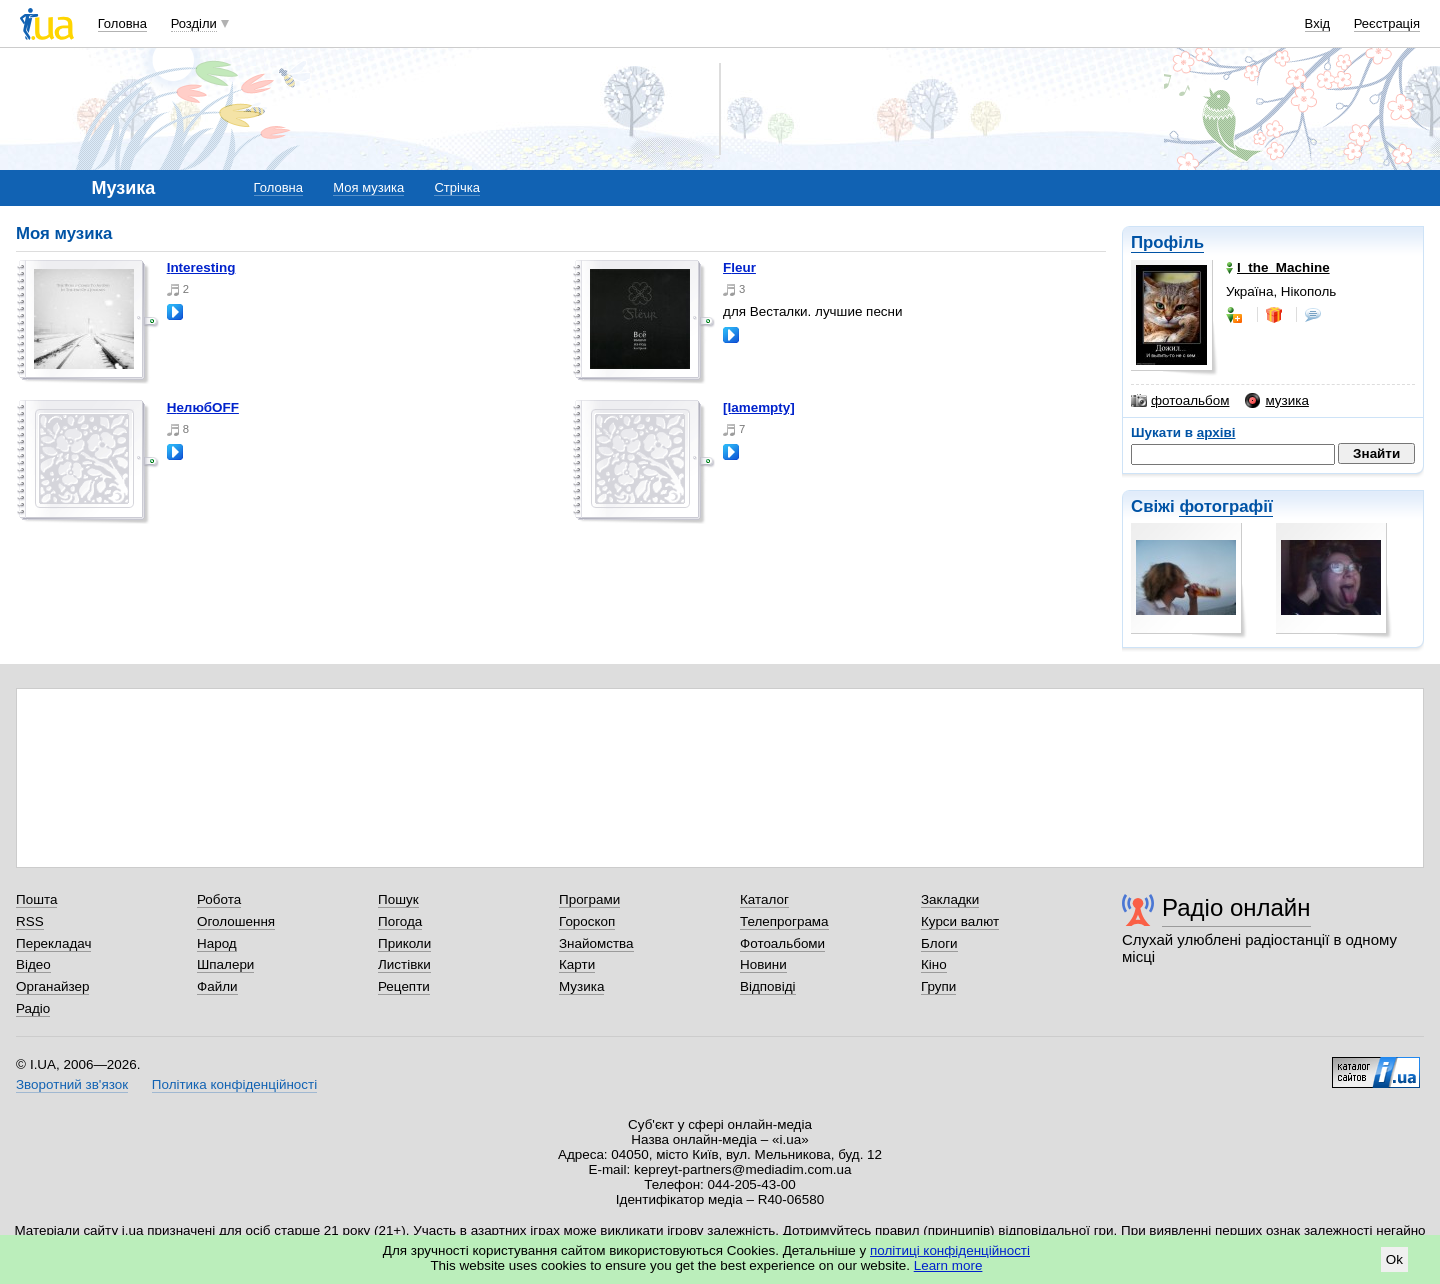  I want to click on Політика конфіденційності, so click(234, 1084).